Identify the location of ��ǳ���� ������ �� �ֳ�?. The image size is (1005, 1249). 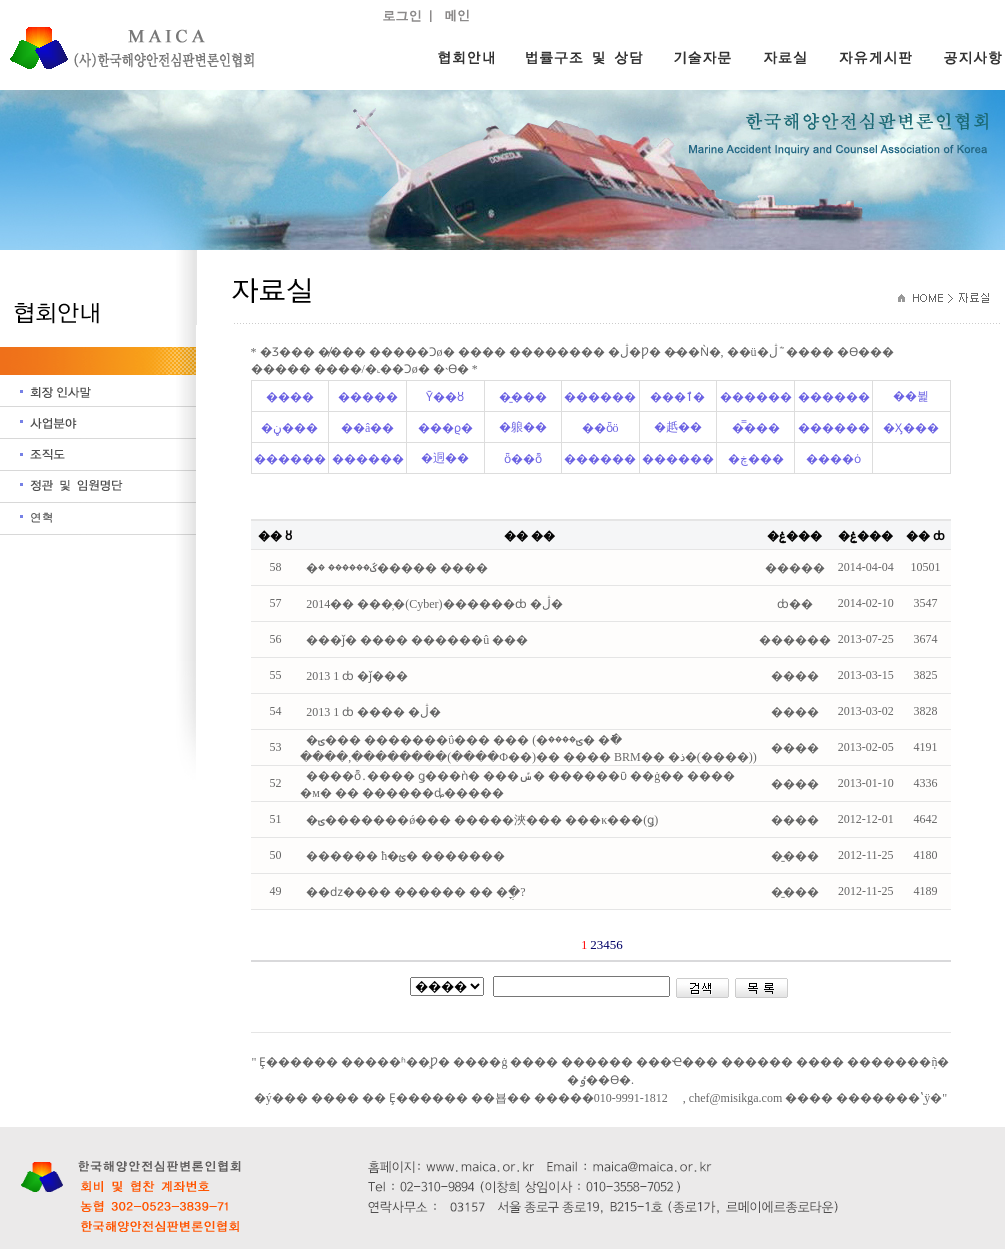
(415, 892).